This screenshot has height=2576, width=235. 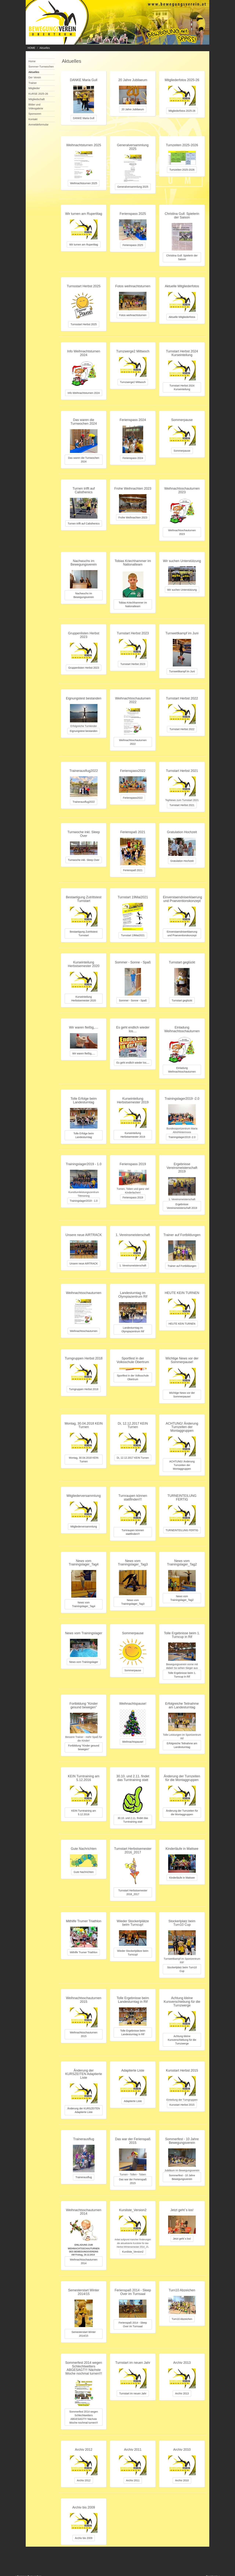 I want to click on Weihnachtsschauturnen [button], so click(x=83, y=1331).